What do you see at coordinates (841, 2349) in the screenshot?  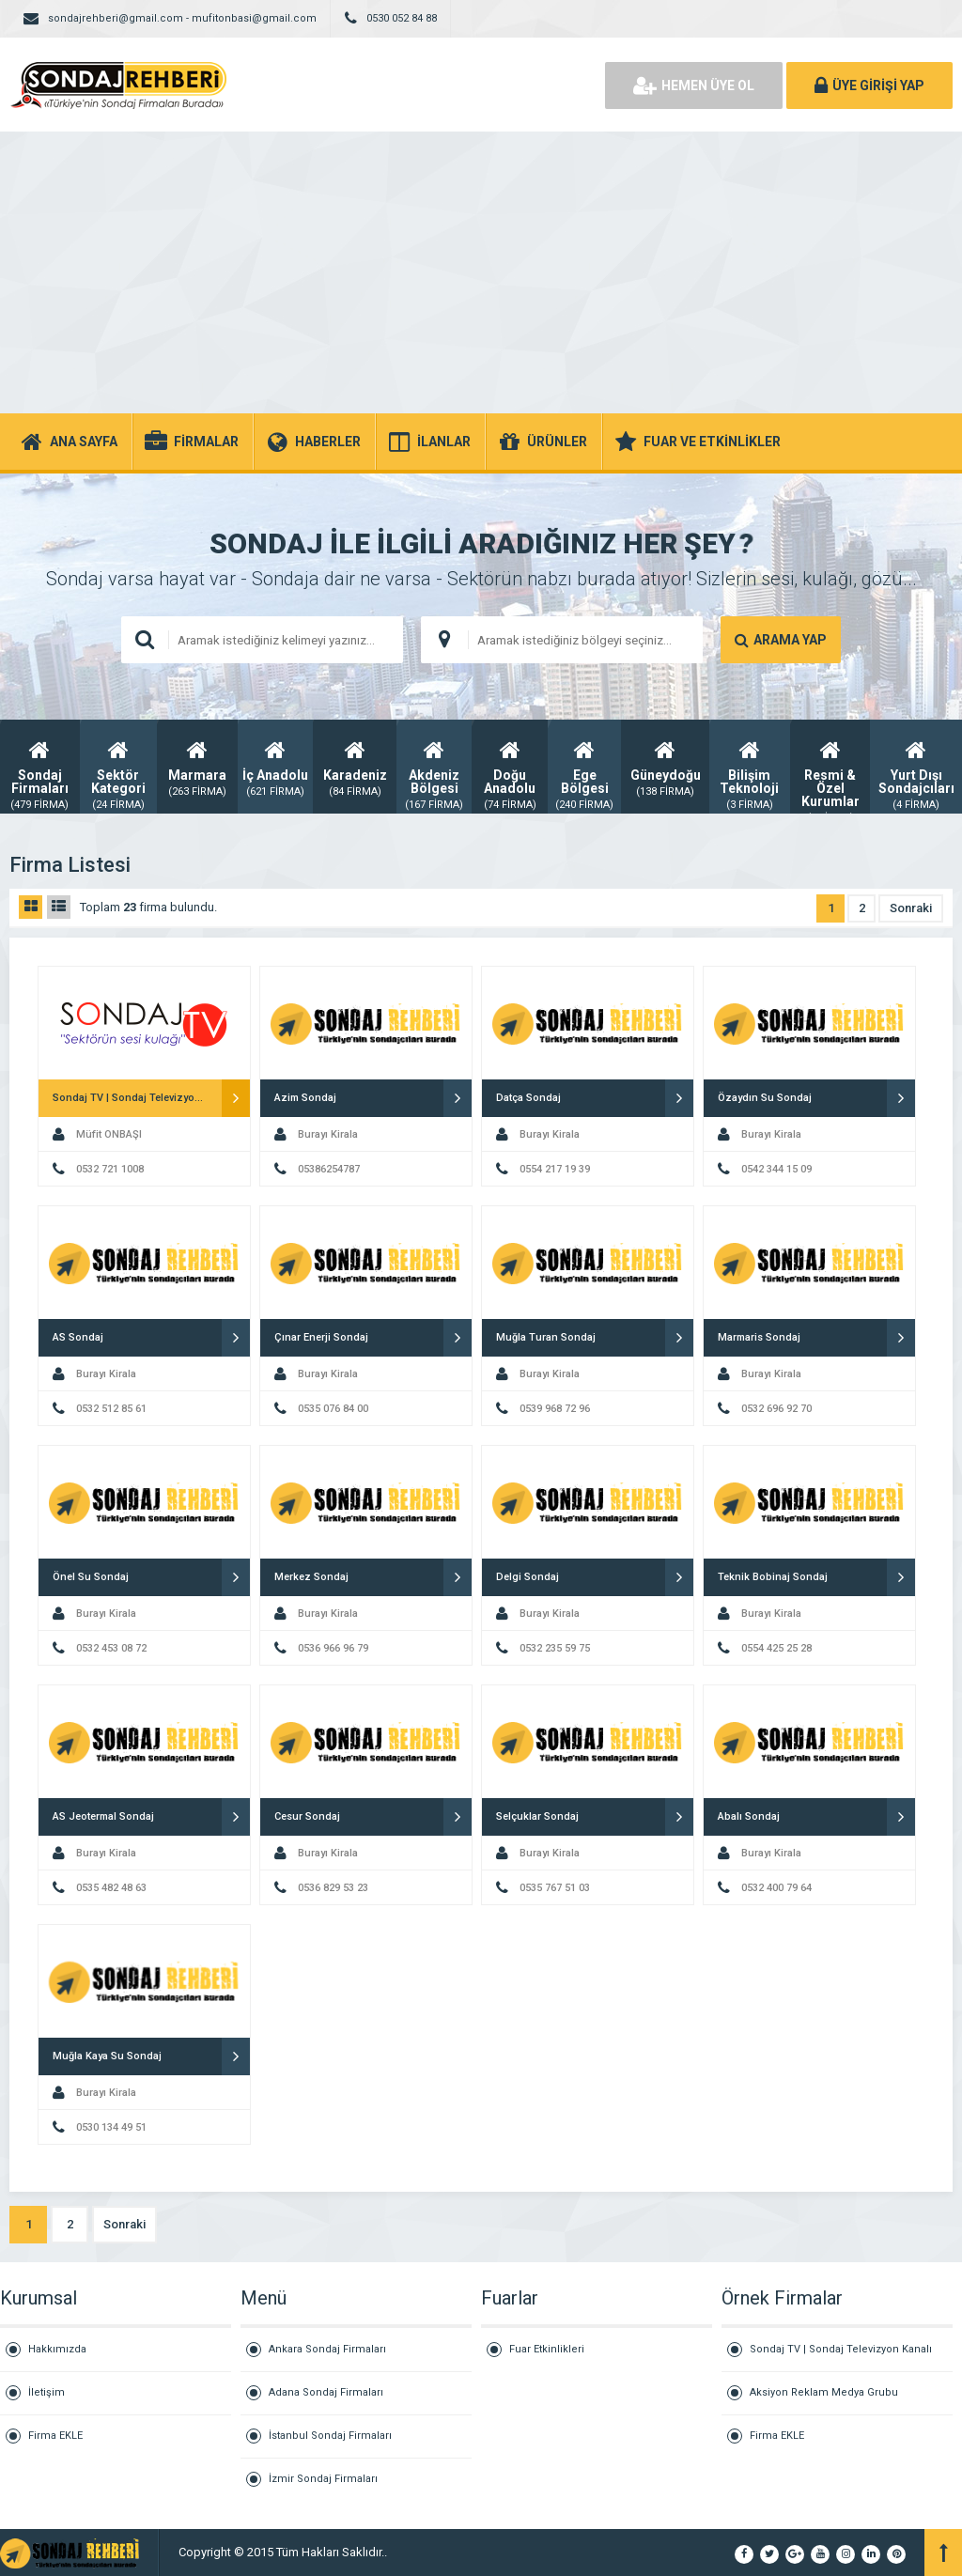 I see `Sondaj TV | Sondaj Televizyon Kanalı` at bounding box center [841, 2349].